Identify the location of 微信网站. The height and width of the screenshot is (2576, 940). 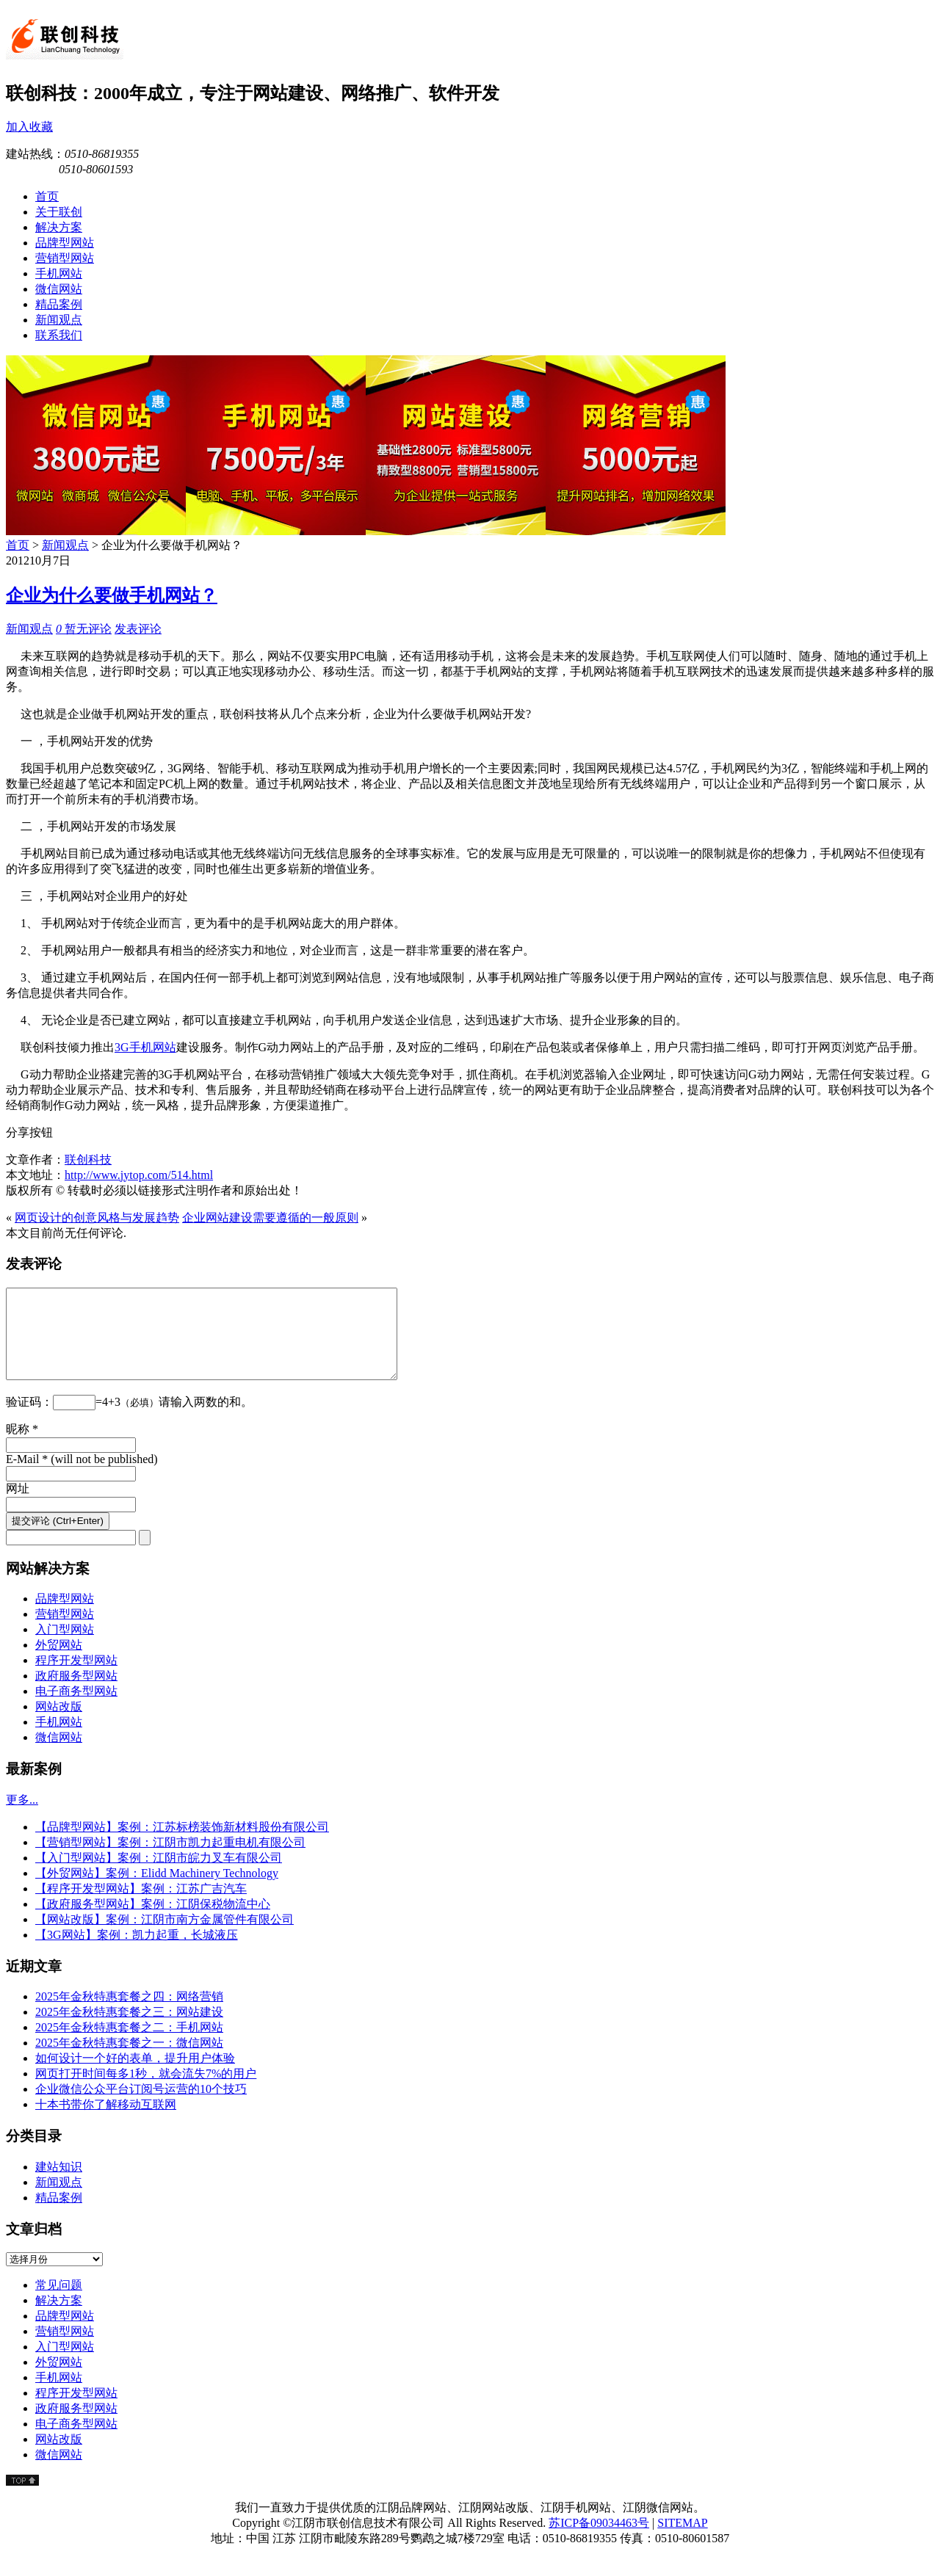
(58, 1755).